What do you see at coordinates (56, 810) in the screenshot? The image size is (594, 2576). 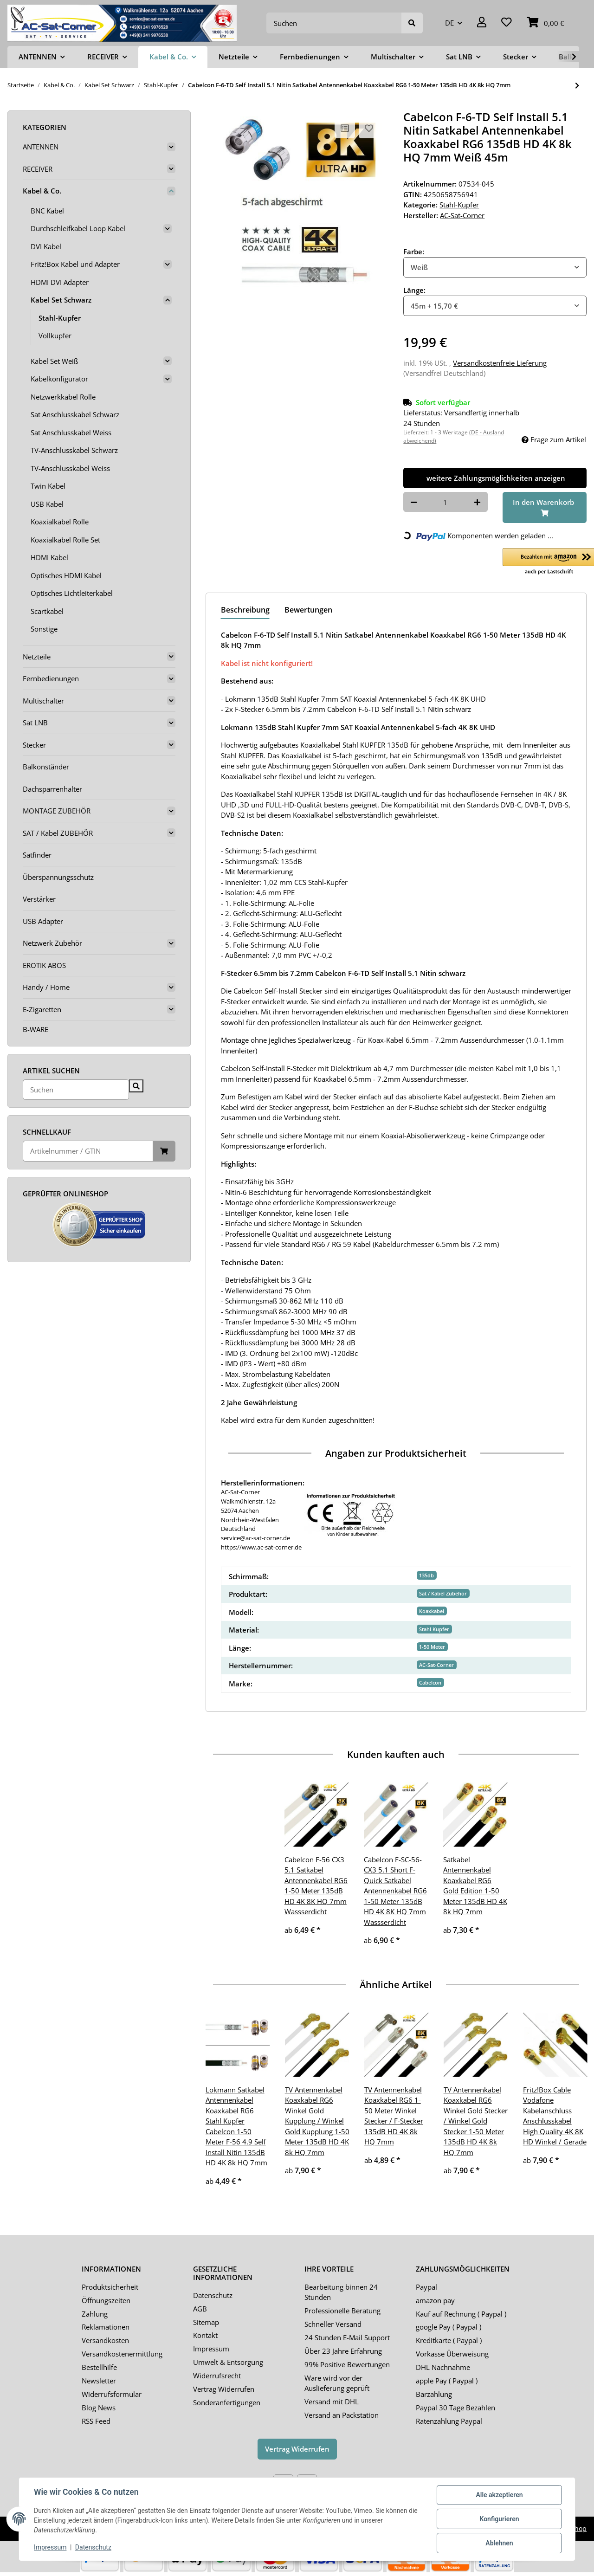 I see `MONTAGE ZUBEHÖR` at bounding box center [56, 810].